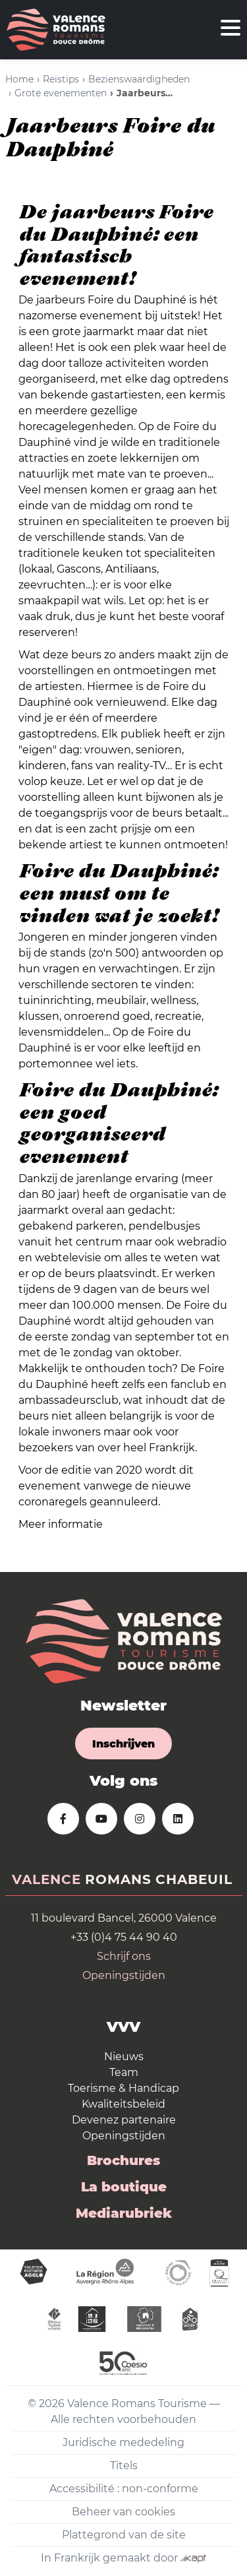 This screenshot has width=247, height=2576. What do you see at coordinates (19, 79) in the screenshot?
I see `Home` at bounding box center [19, 79].